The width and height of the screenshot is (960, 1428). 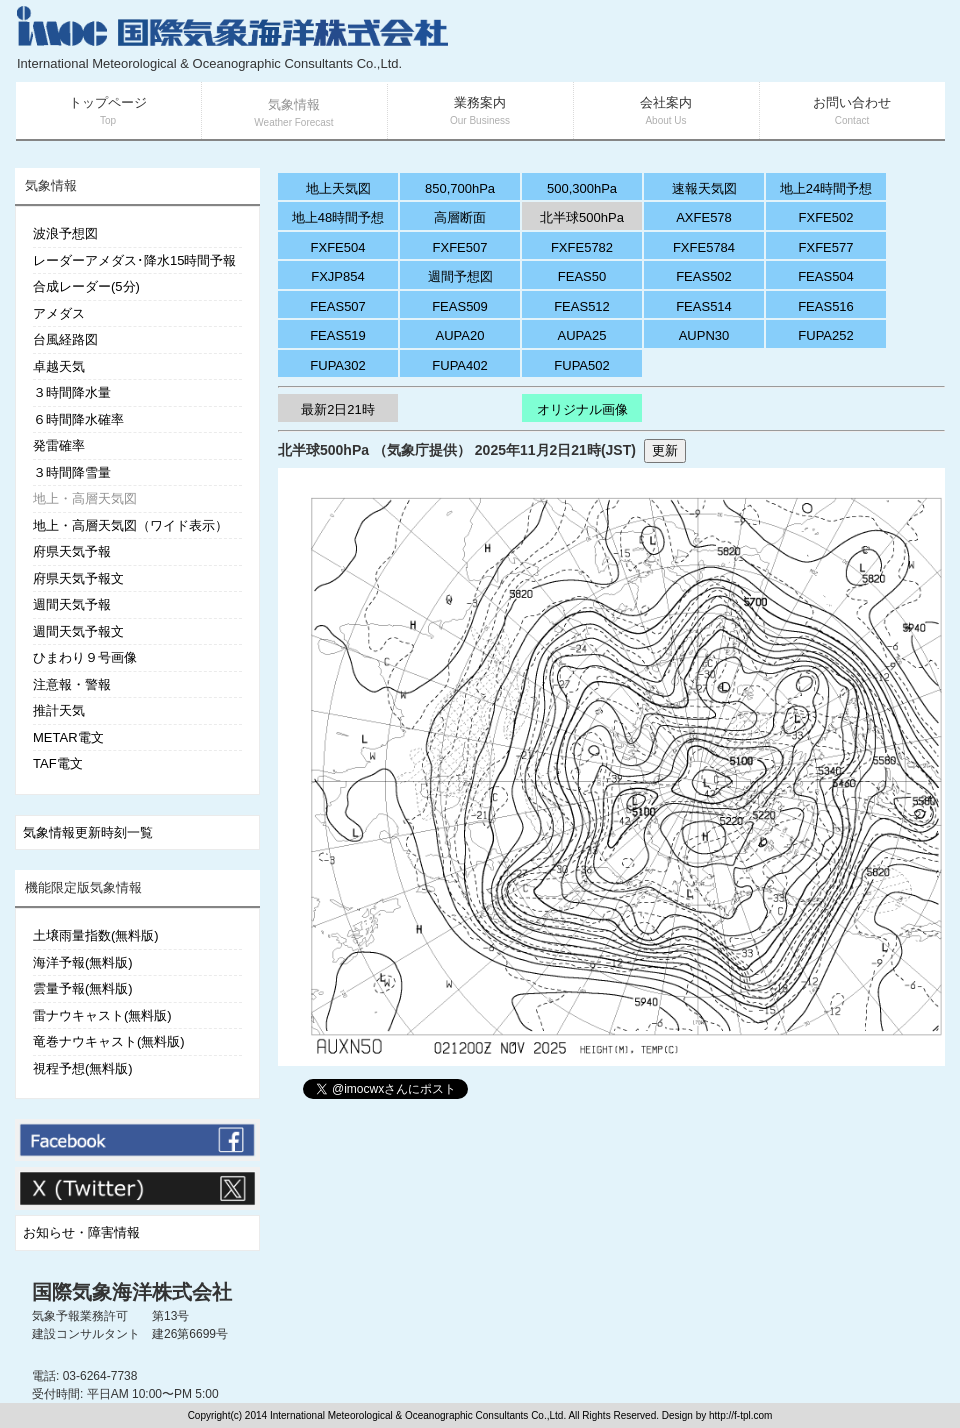 I want to click on FEAS519, so click(x=338, y=335).